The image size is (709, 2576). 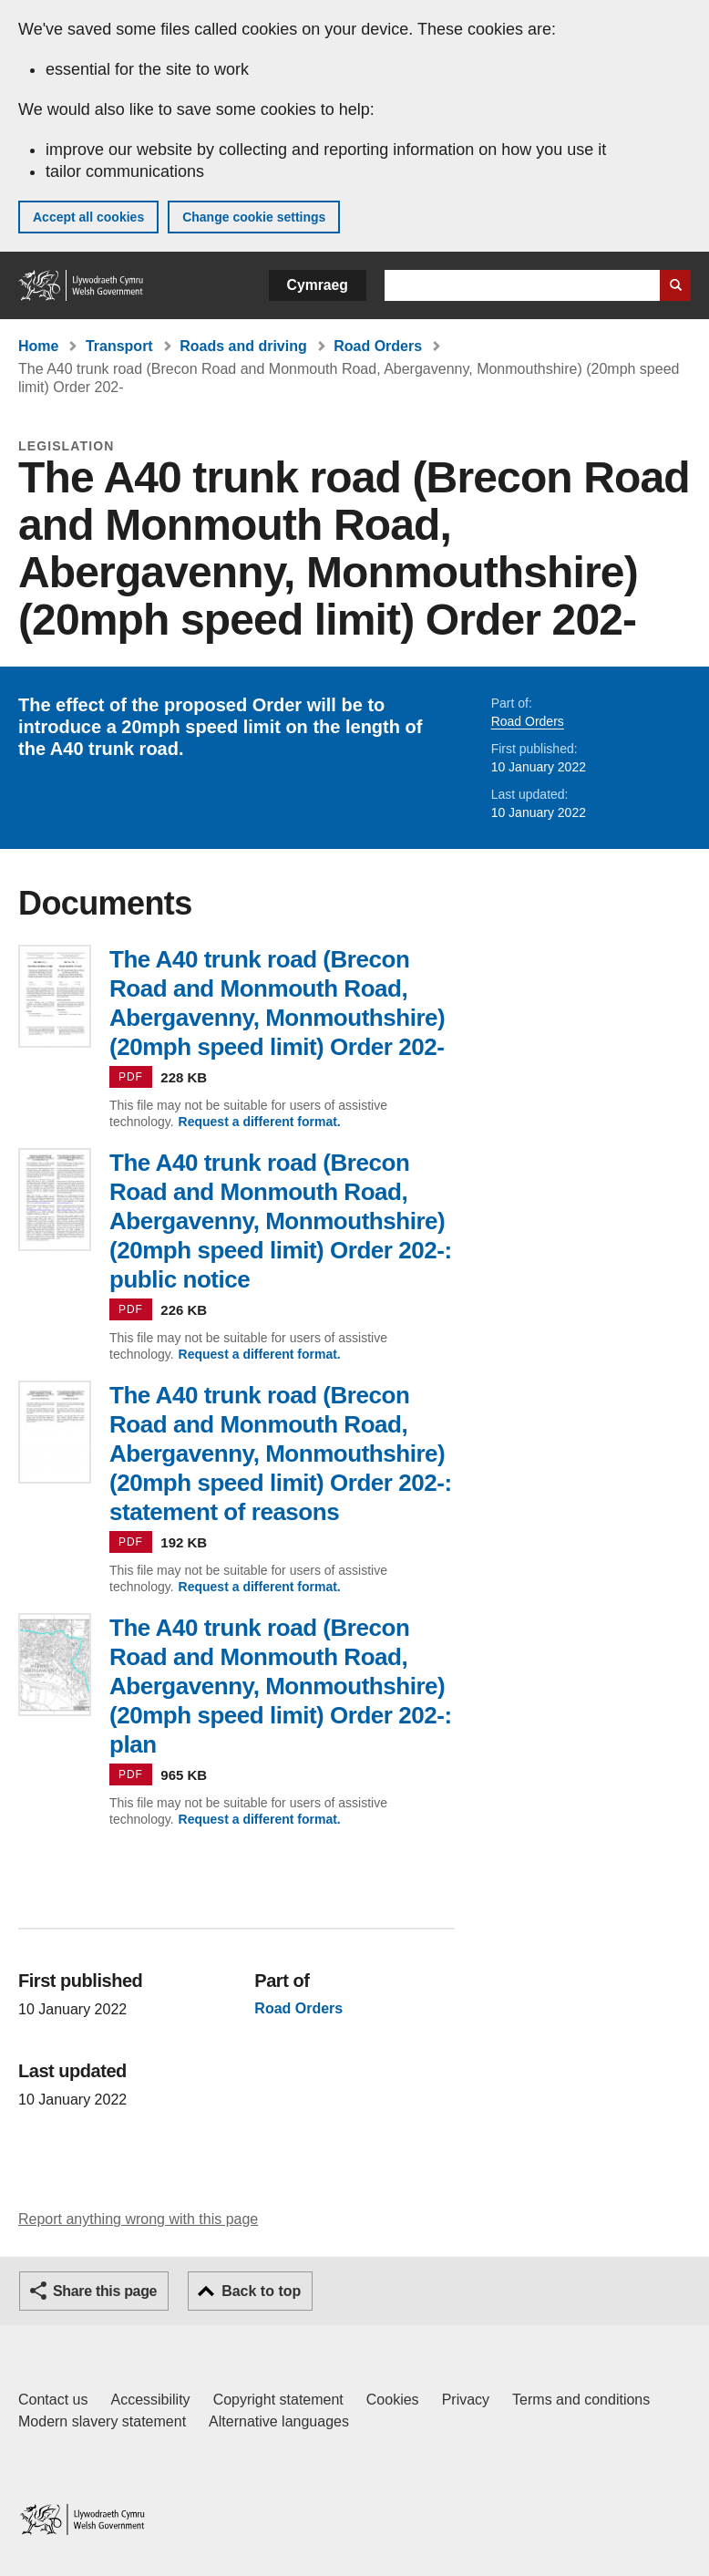 What do you see at coordinates (105, 2291) in the screenshot?
I see `Share this page` at bounding box center [105, 2291].